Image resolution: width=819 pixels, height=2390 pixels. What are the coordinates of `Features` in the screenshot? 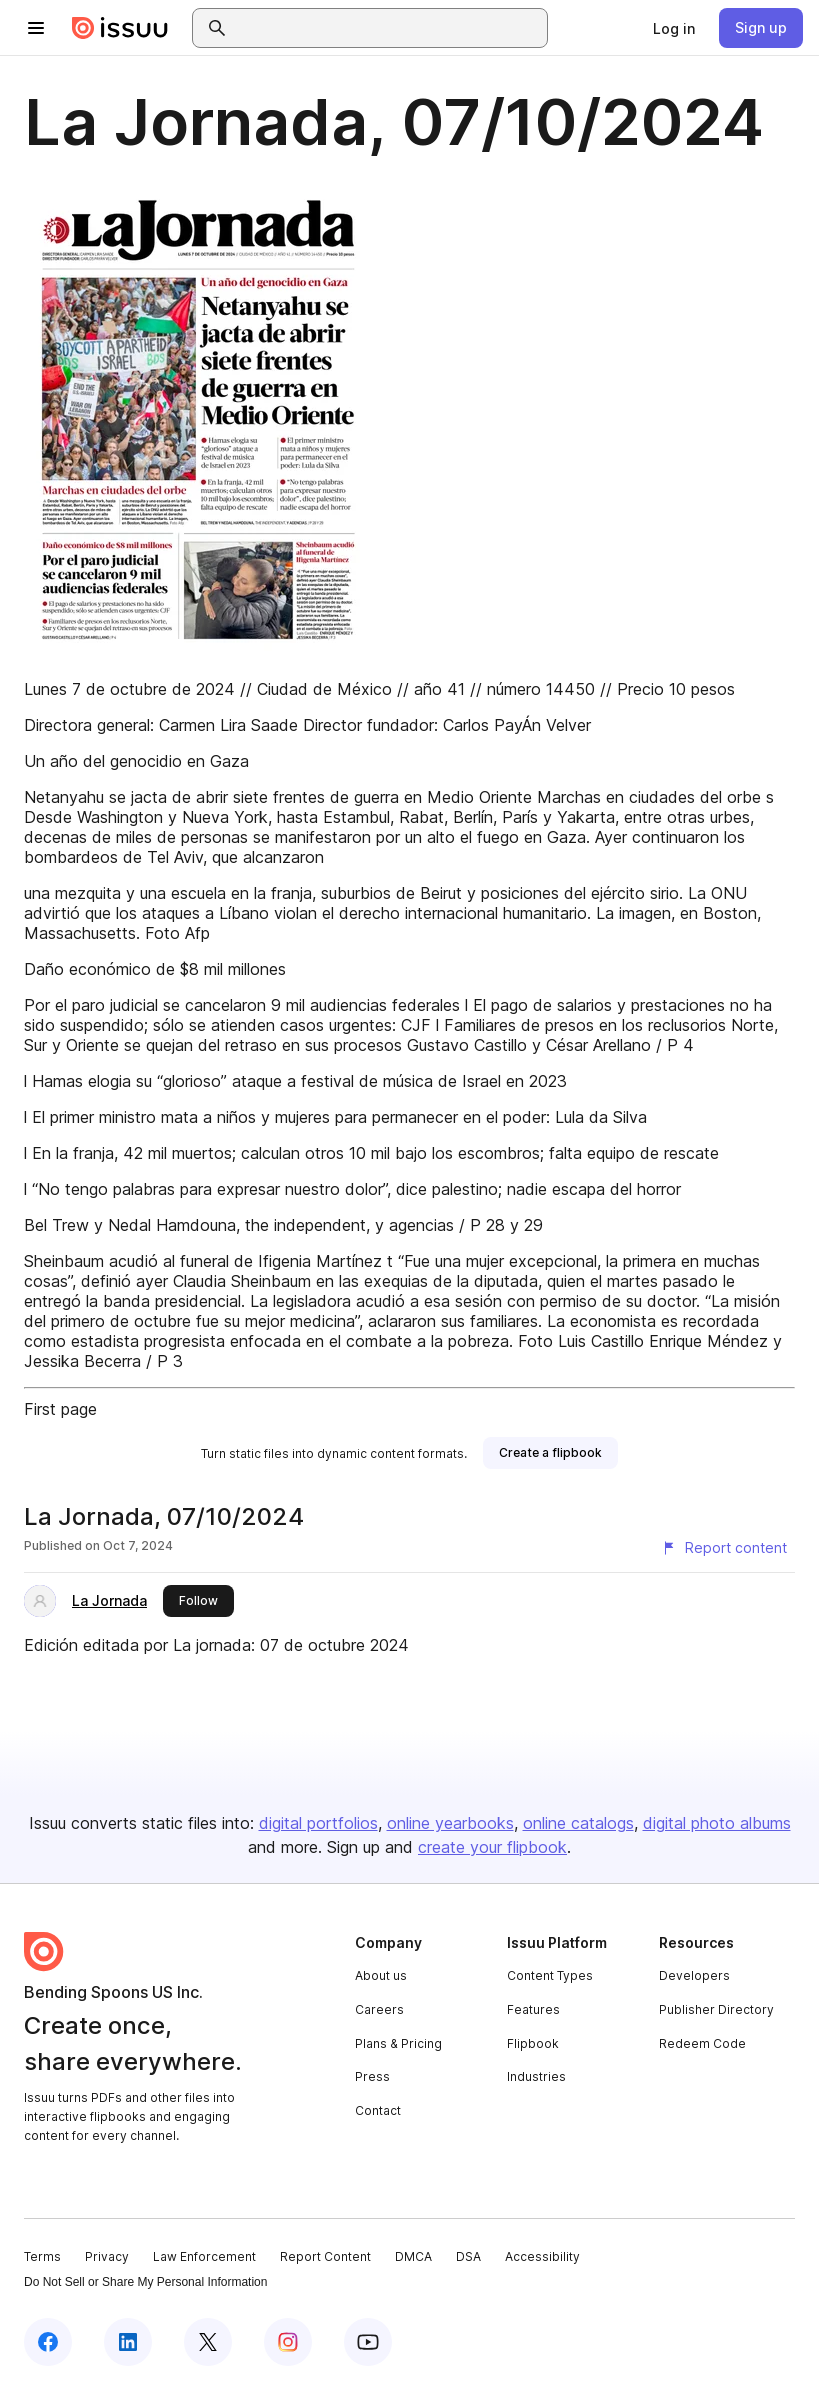 It's located at (533, 2009).